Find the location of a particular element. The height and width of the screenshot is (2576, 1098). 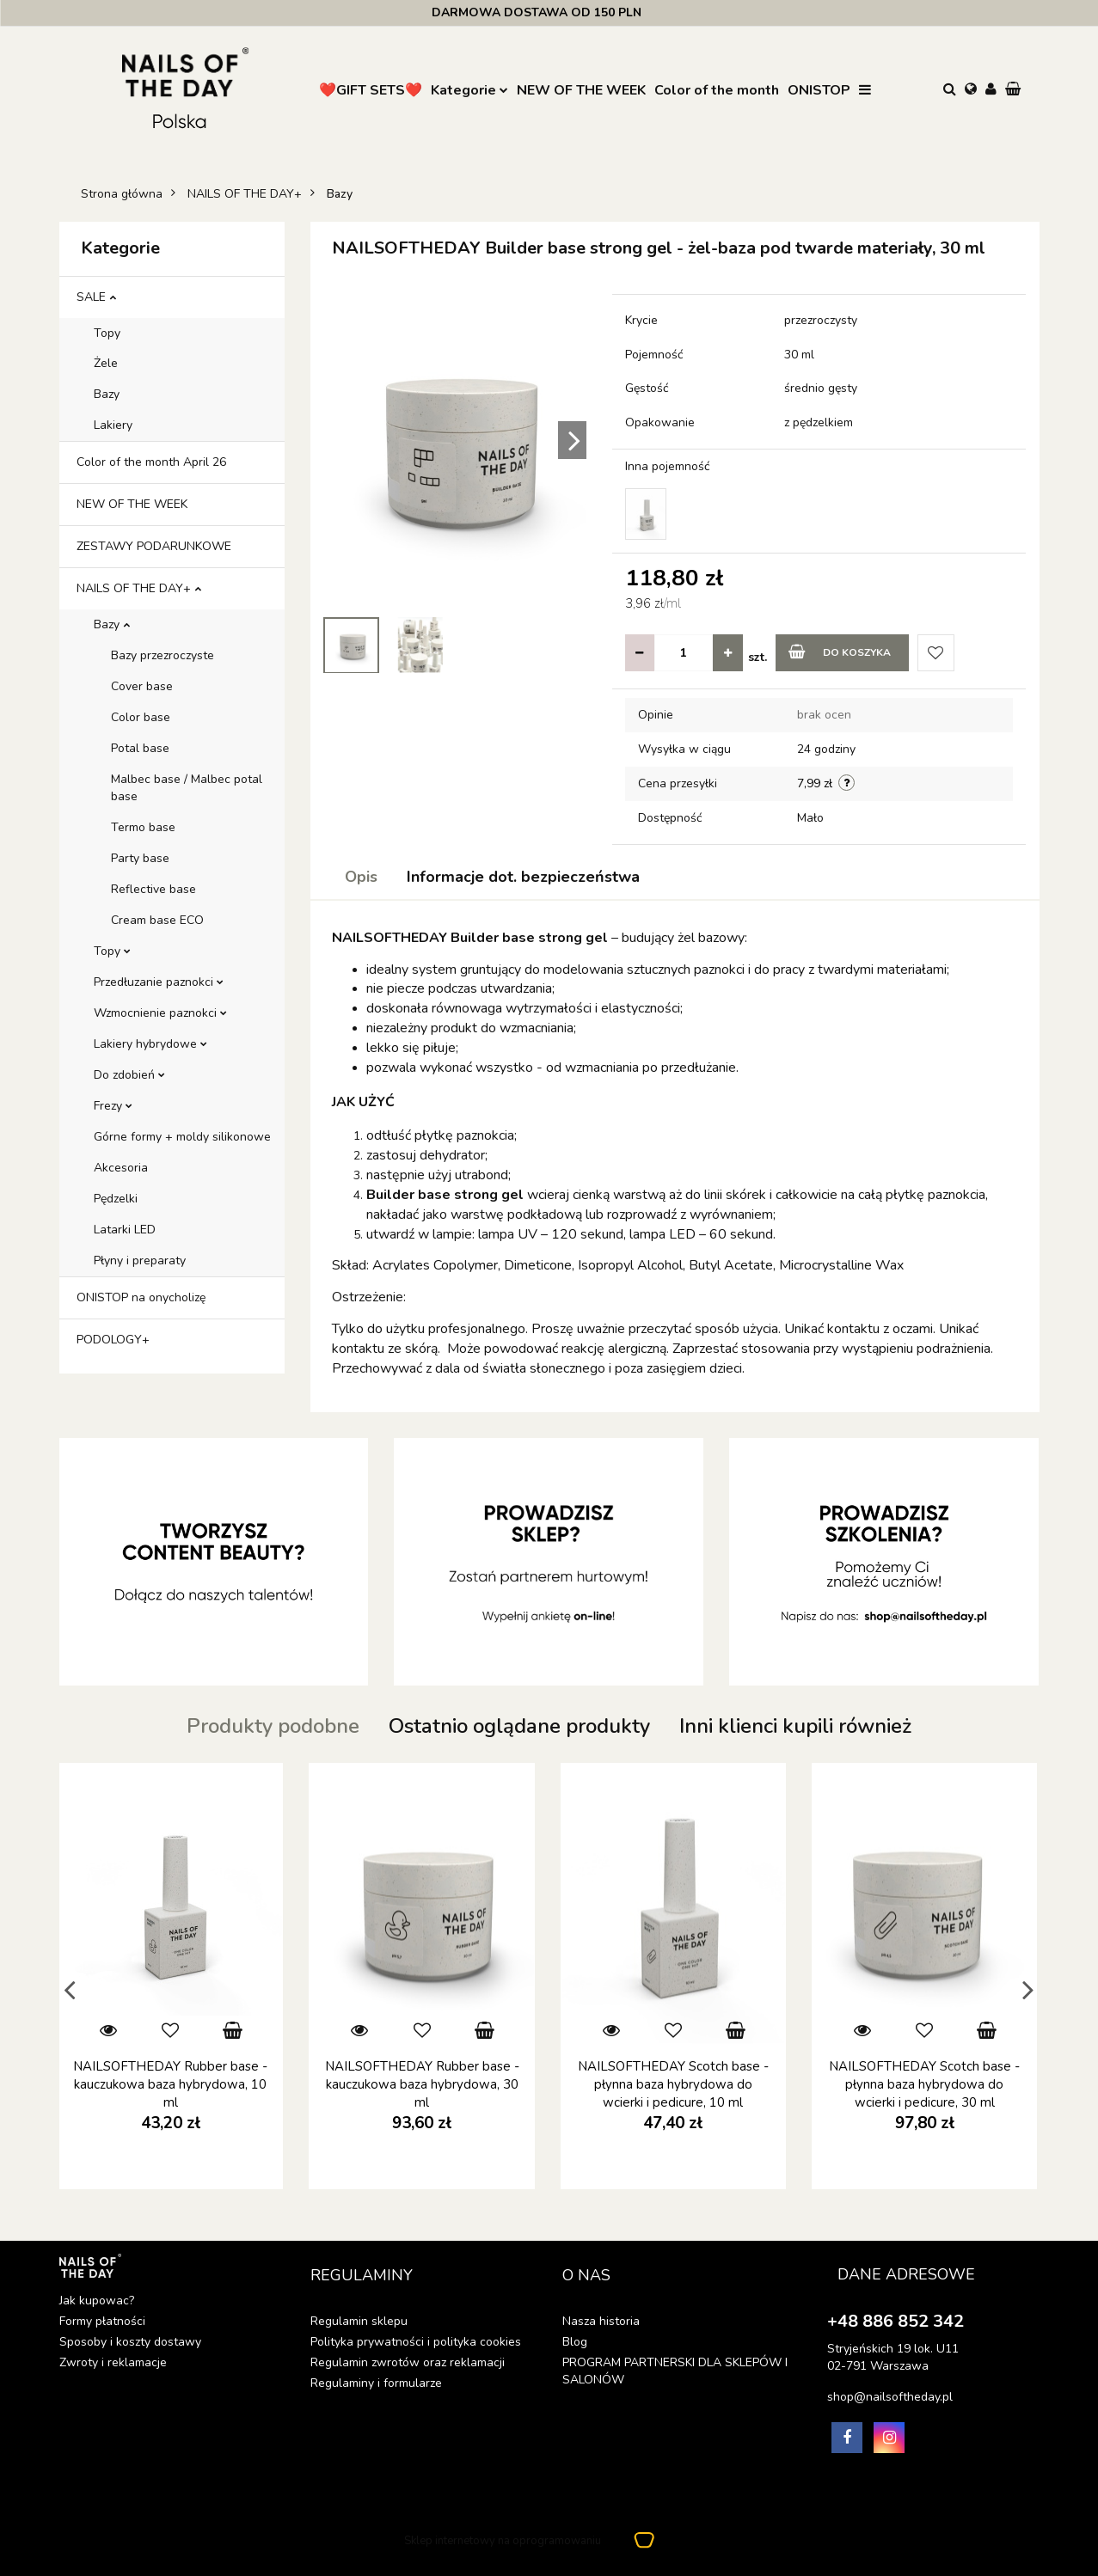

Sposoby i koszty dostawy is located at coordinates (130, 2342).